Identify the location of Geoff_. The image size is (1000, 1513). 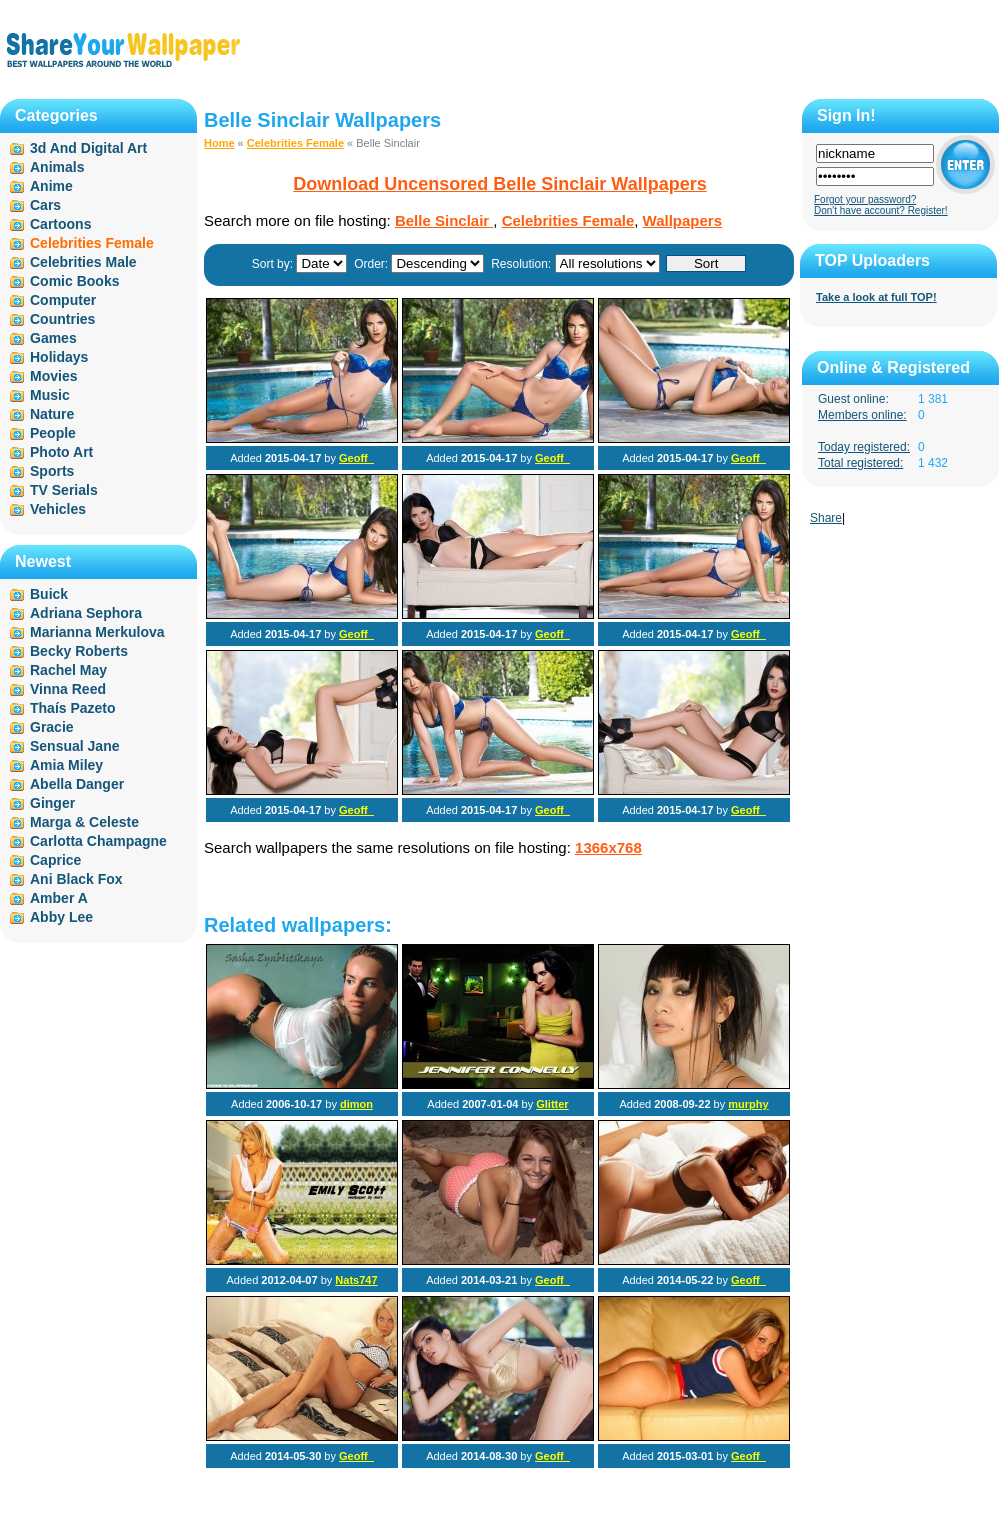
(356, 458).